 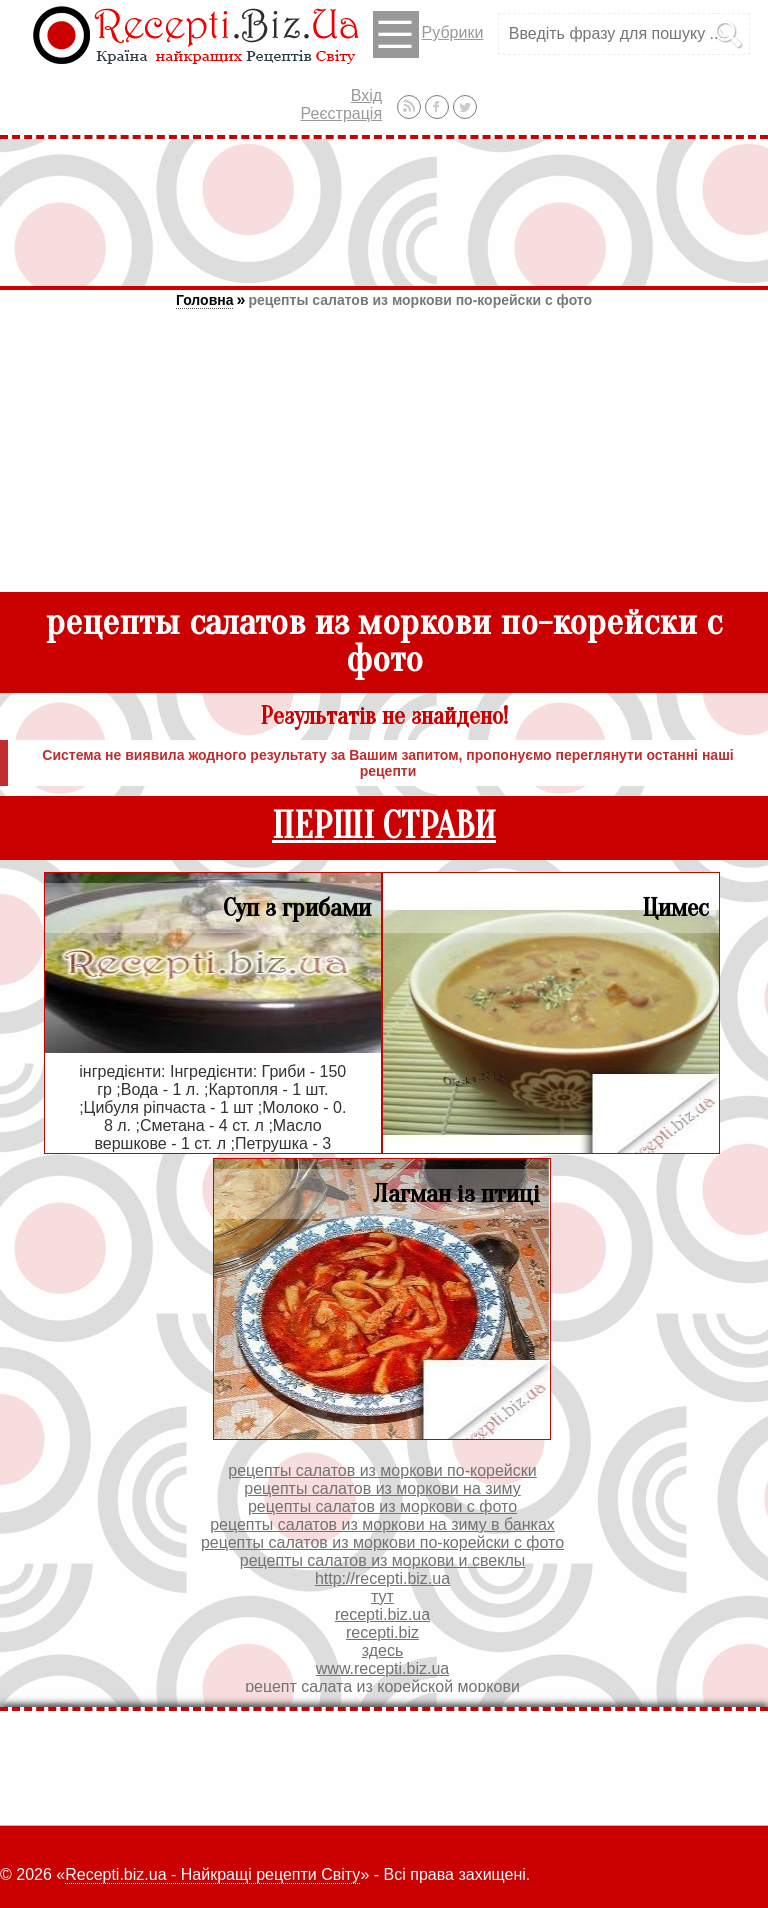 I want to click on Реєстрація, so click(x=342, y=113).